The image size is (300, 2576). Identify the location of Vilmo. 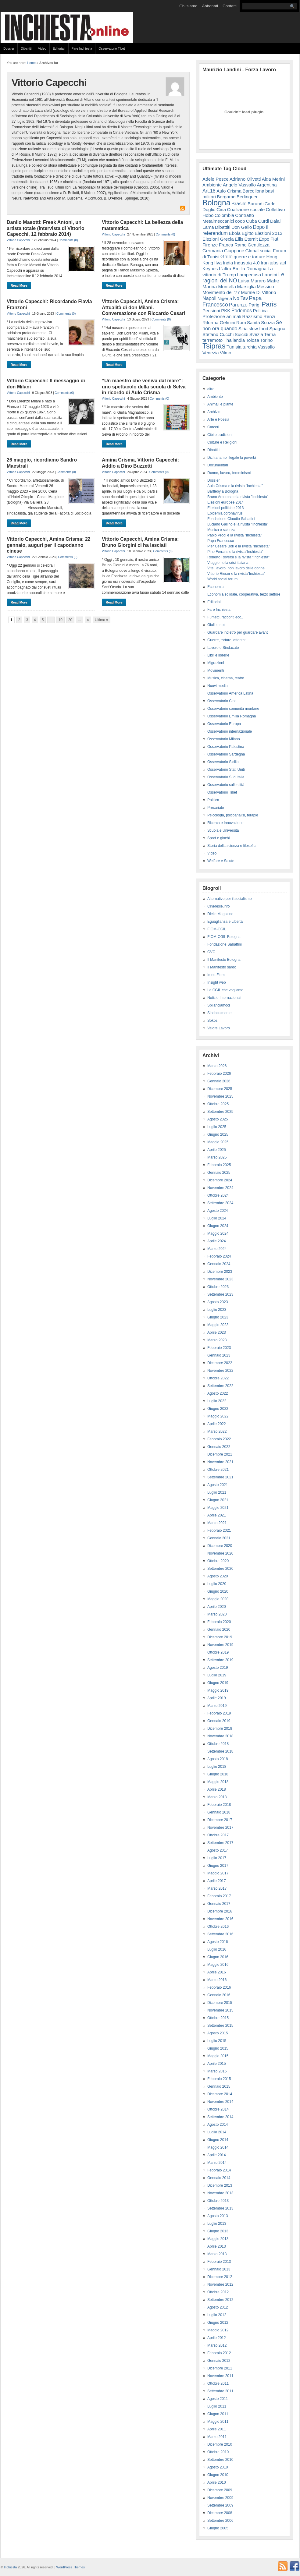
(225, 352).